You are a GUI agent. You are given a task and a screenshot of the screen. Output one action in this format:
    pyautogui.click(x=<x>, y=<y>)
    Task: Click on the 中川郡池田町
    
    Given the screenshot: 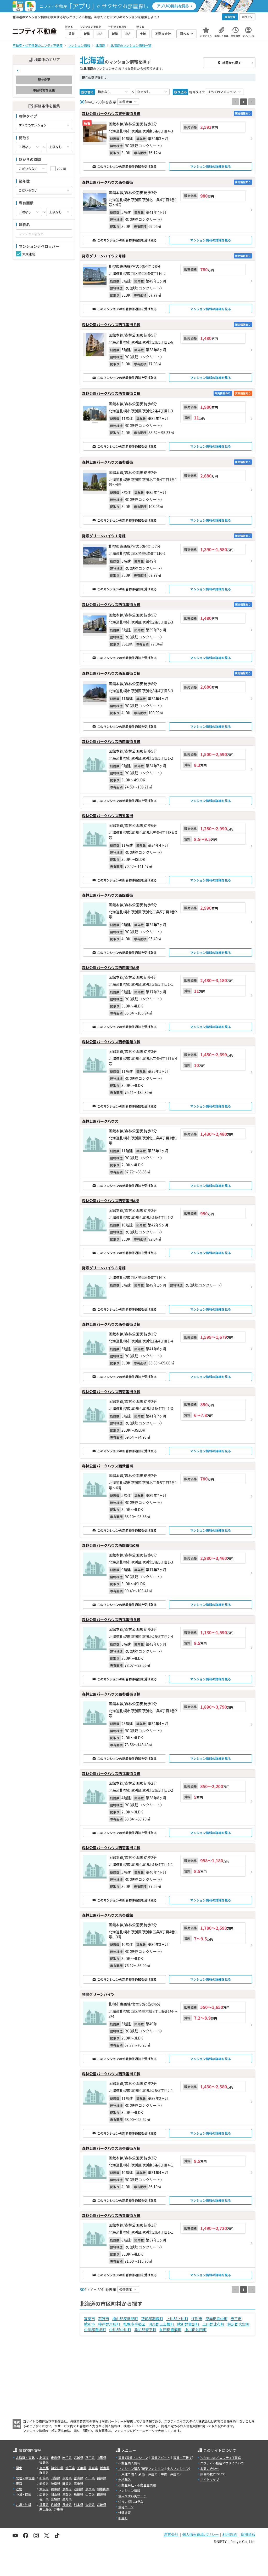 What is the action you would take?
    pyautogui.click(x=195, y=2329)
    